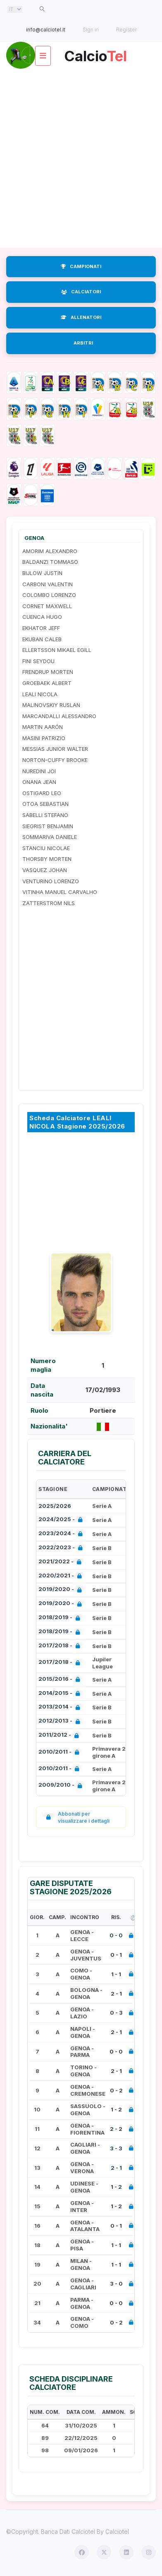  What do you see at coordinates (48, 903) in the screenshot?
I see `ZATTERSTROM NILS` at bounding box center [48, 903].